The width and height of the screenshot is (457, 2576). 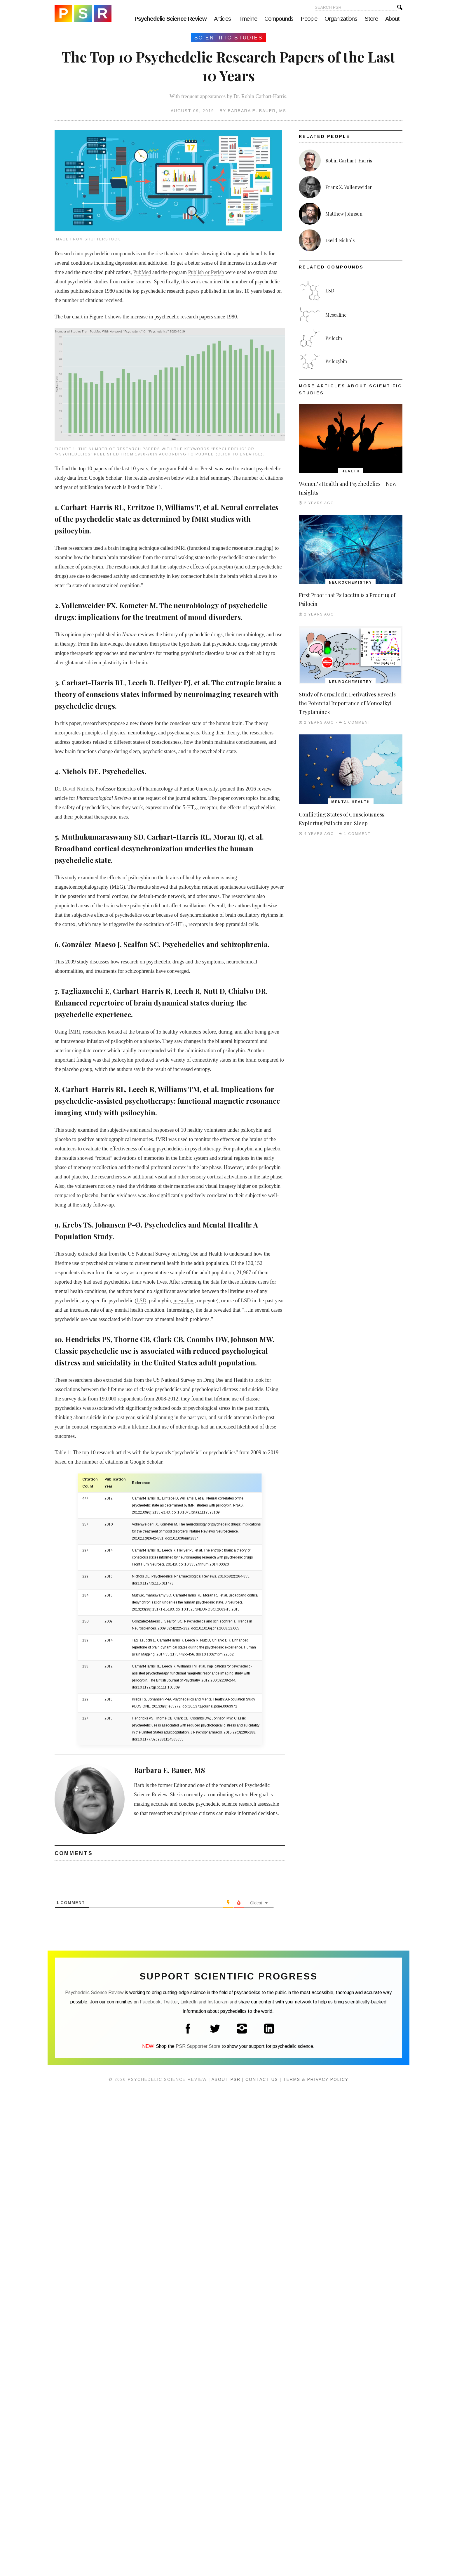 What do you see at coordinates (371, 18) in the screenshot?
I see `Store` at bounding box center [371, 18].